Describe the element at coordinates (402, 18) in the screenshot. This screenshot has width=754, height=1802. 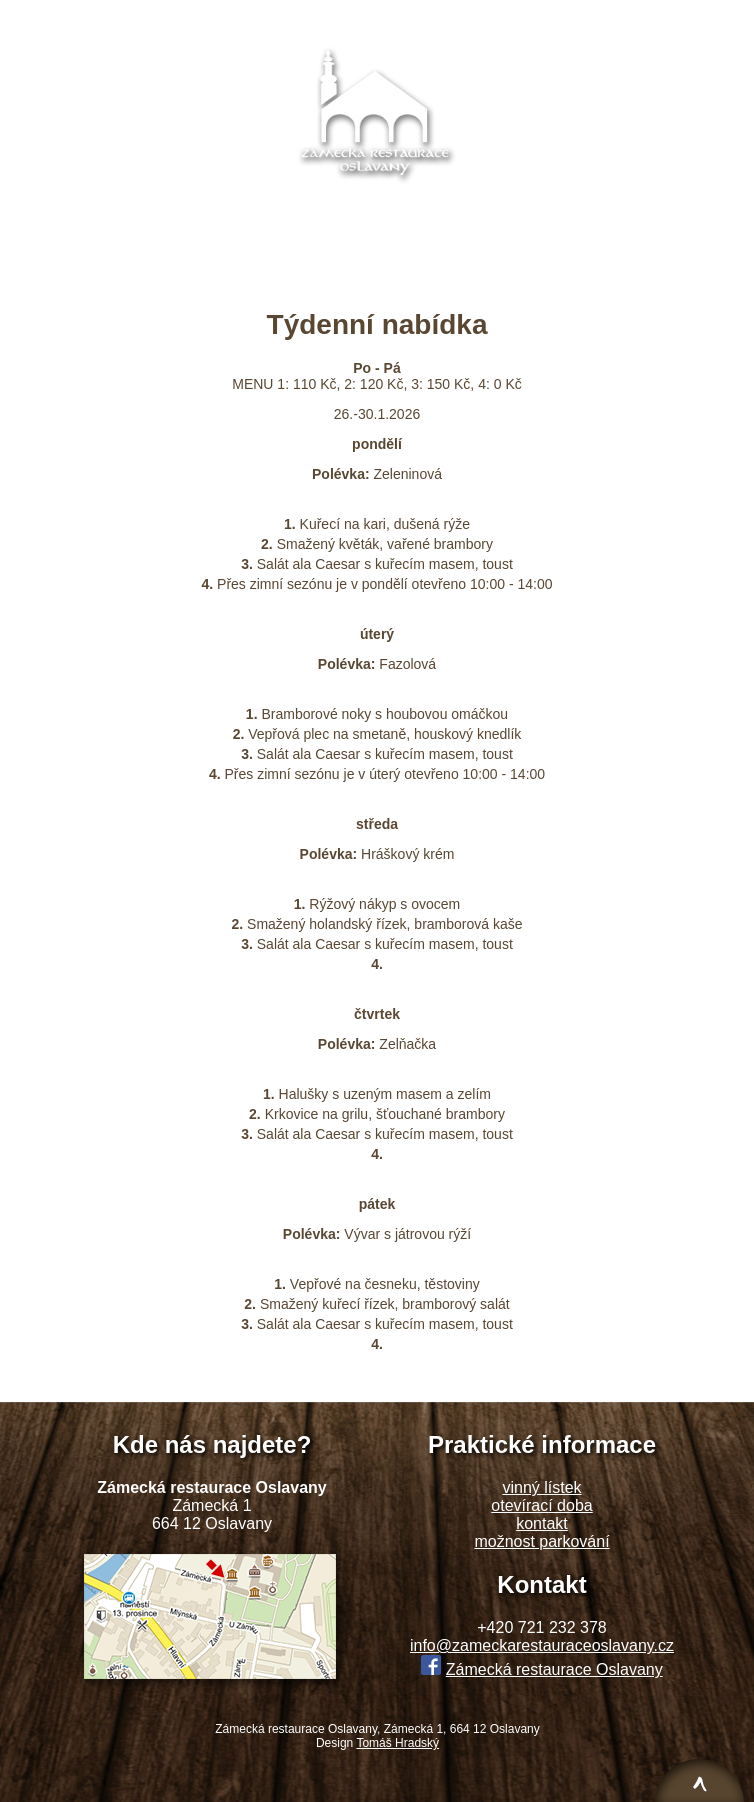
I see `Týdenní nabídka` at that location.